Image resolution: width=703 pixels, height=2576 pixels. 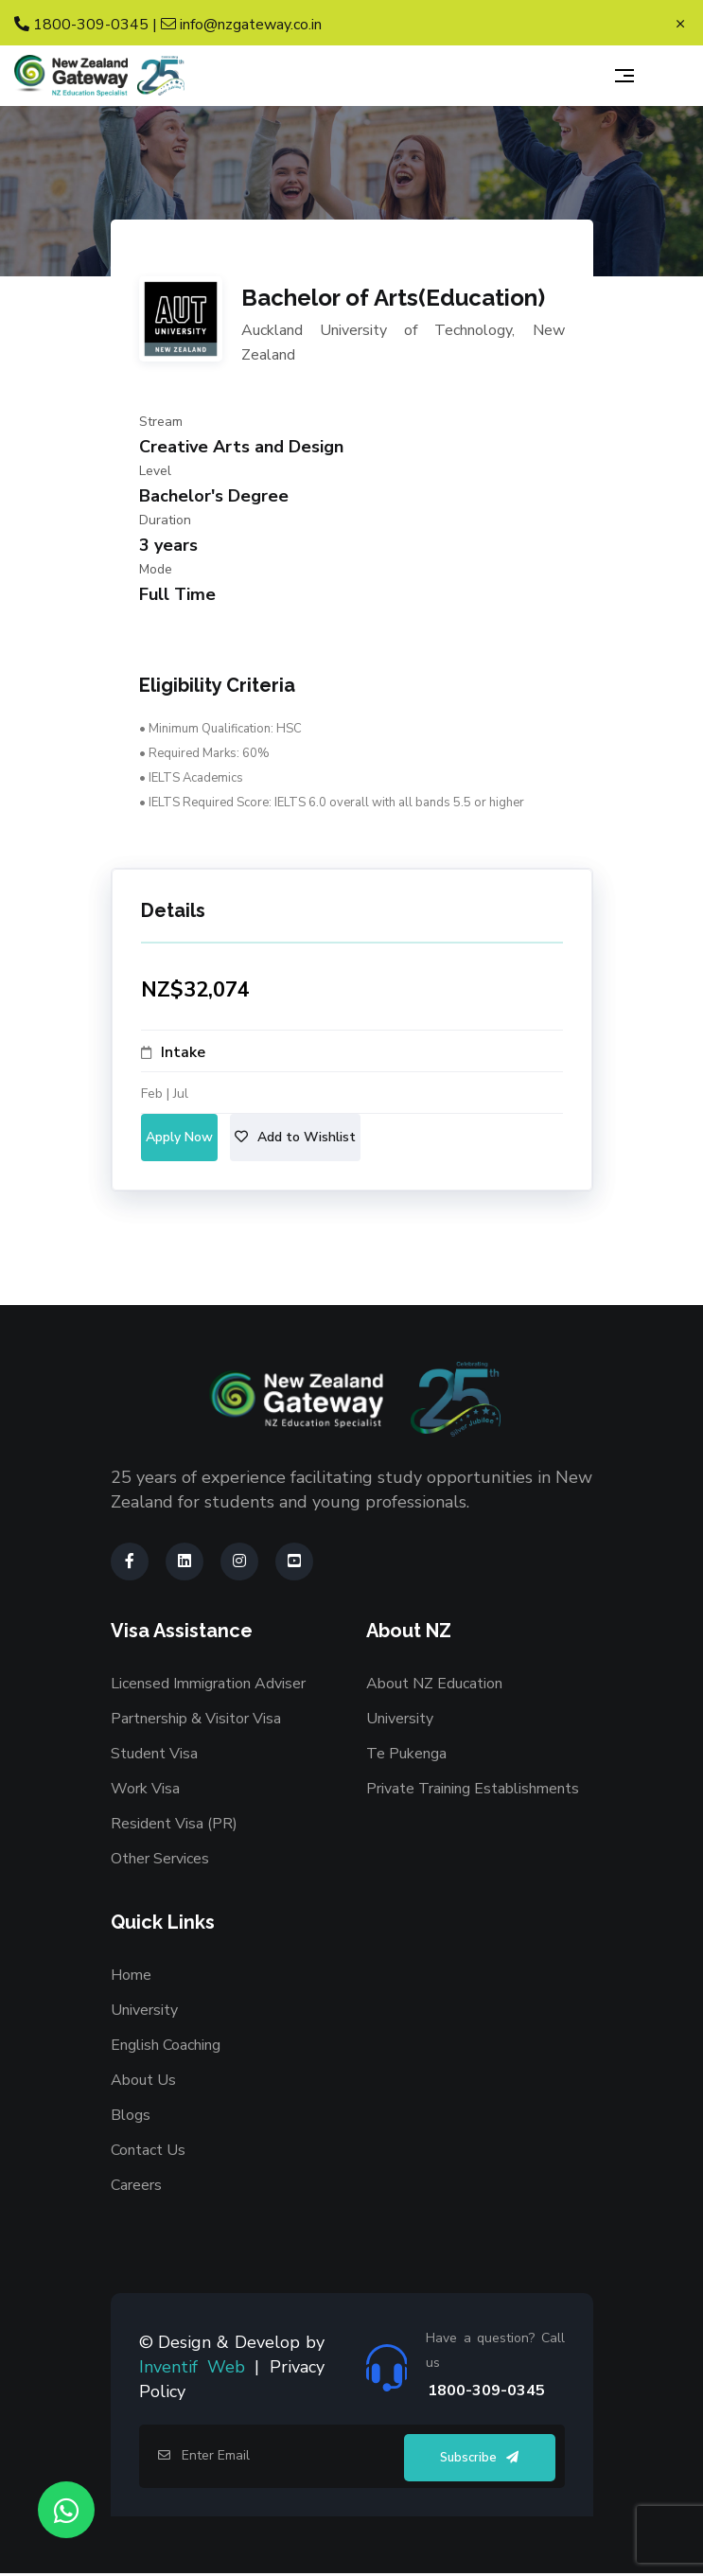 What do you see at coordinates (406, 1753) in the screenshot?
I see `Te Pukenga` at bounding box center [406, 1753].